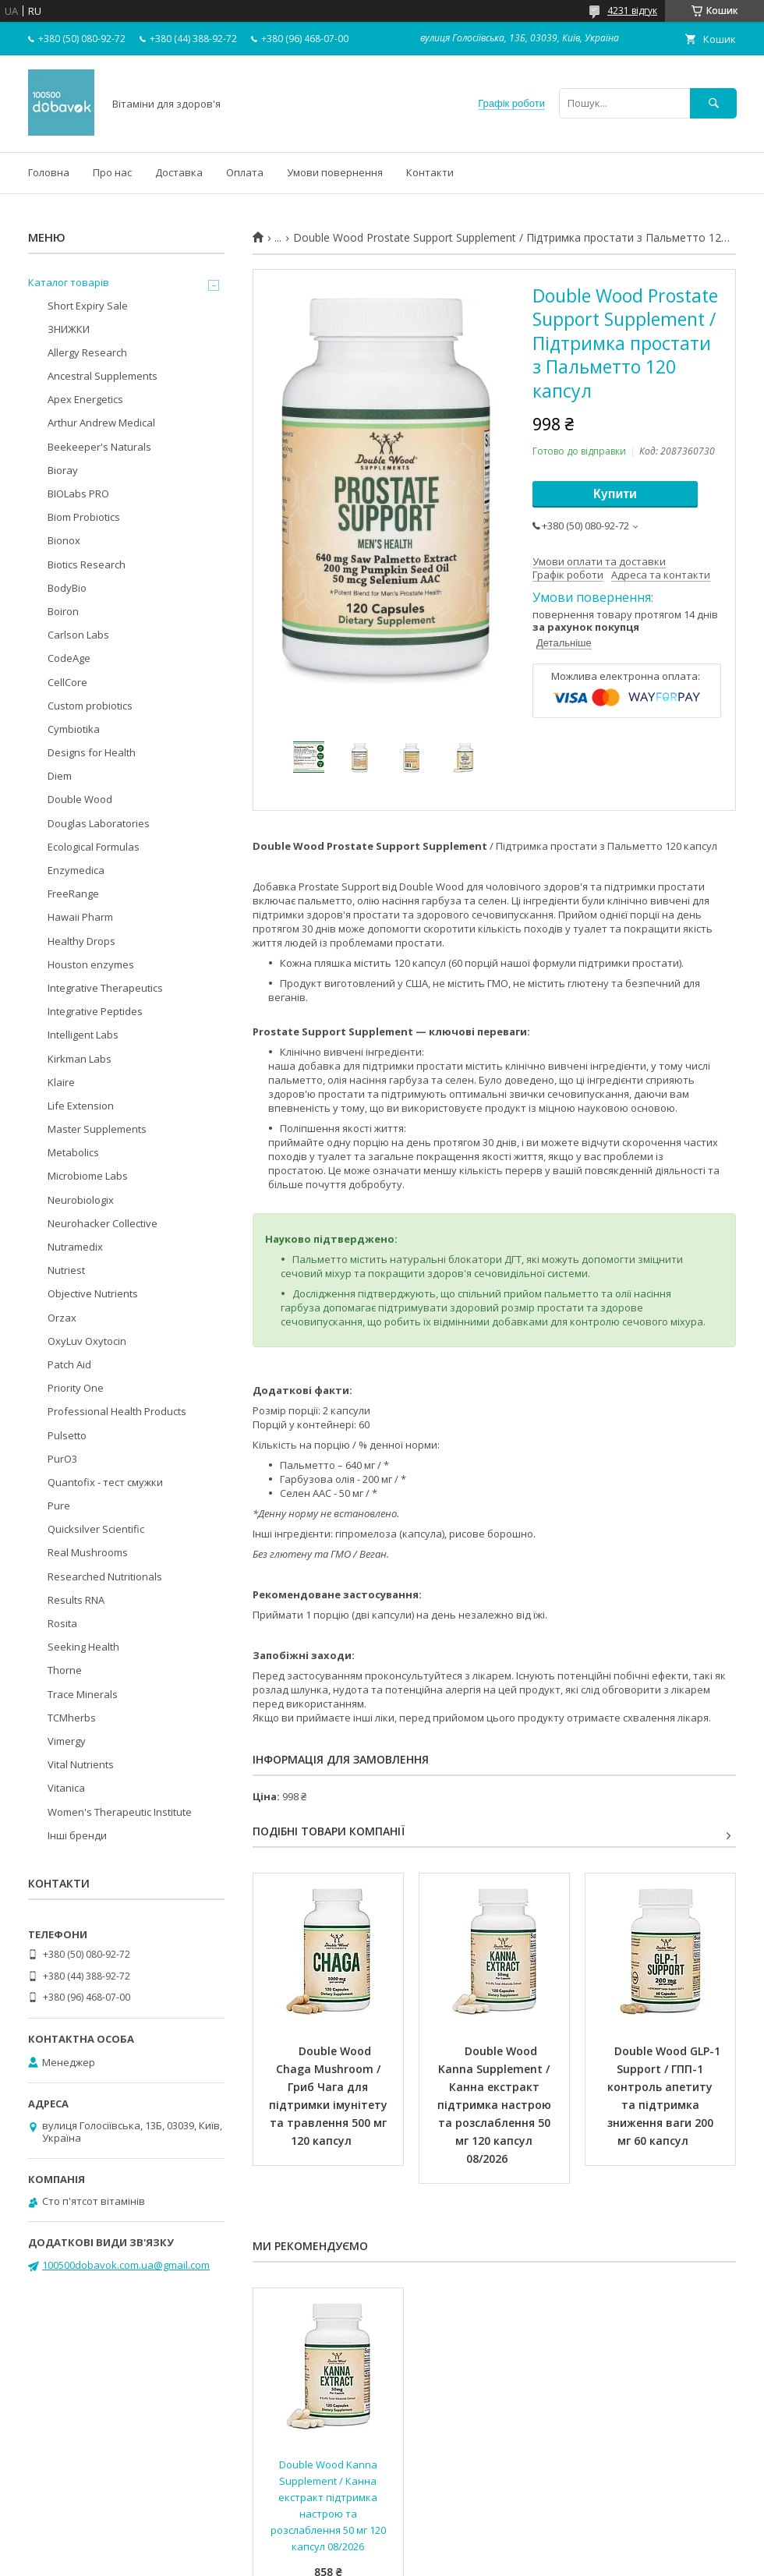 The image size is (764, 2576). Describe the element at coordinates (85, 399) in the screenshot. I see `Apex Energetics` at that location.